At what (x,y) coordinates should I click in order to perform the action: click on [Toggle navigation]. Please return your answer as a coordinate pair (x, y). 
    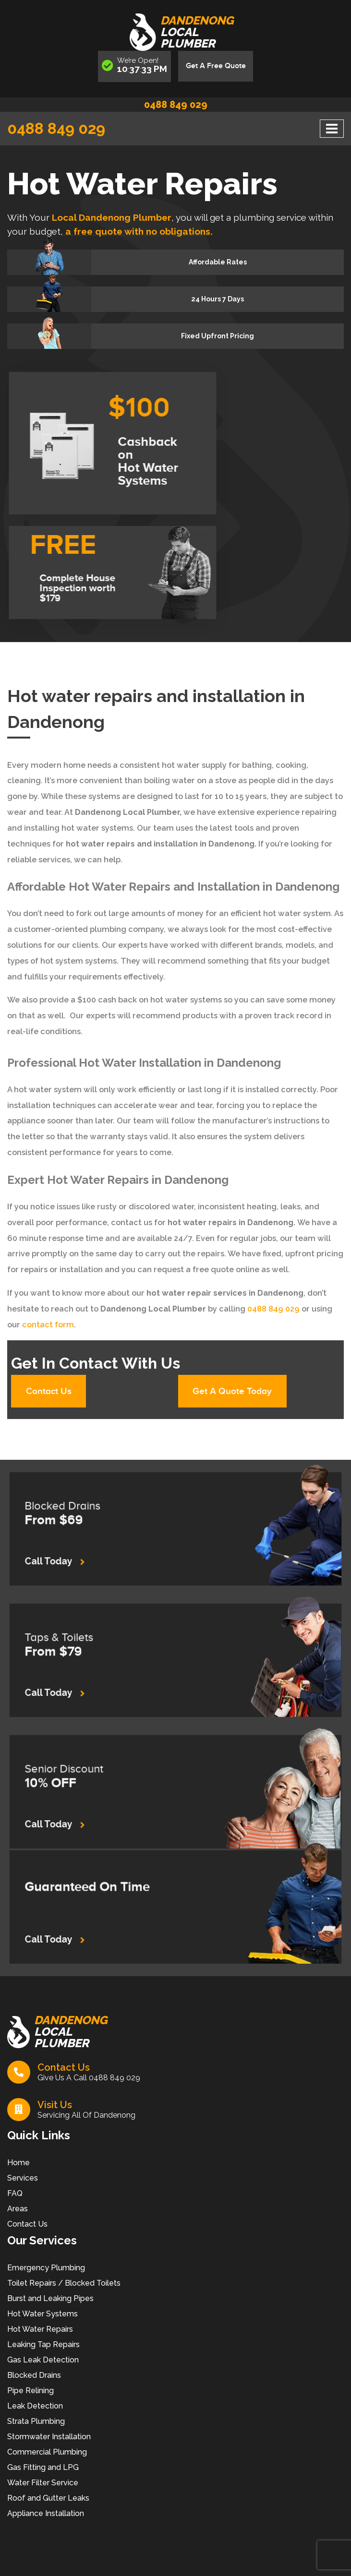
    Looking at the image, I should click on (332, 128).